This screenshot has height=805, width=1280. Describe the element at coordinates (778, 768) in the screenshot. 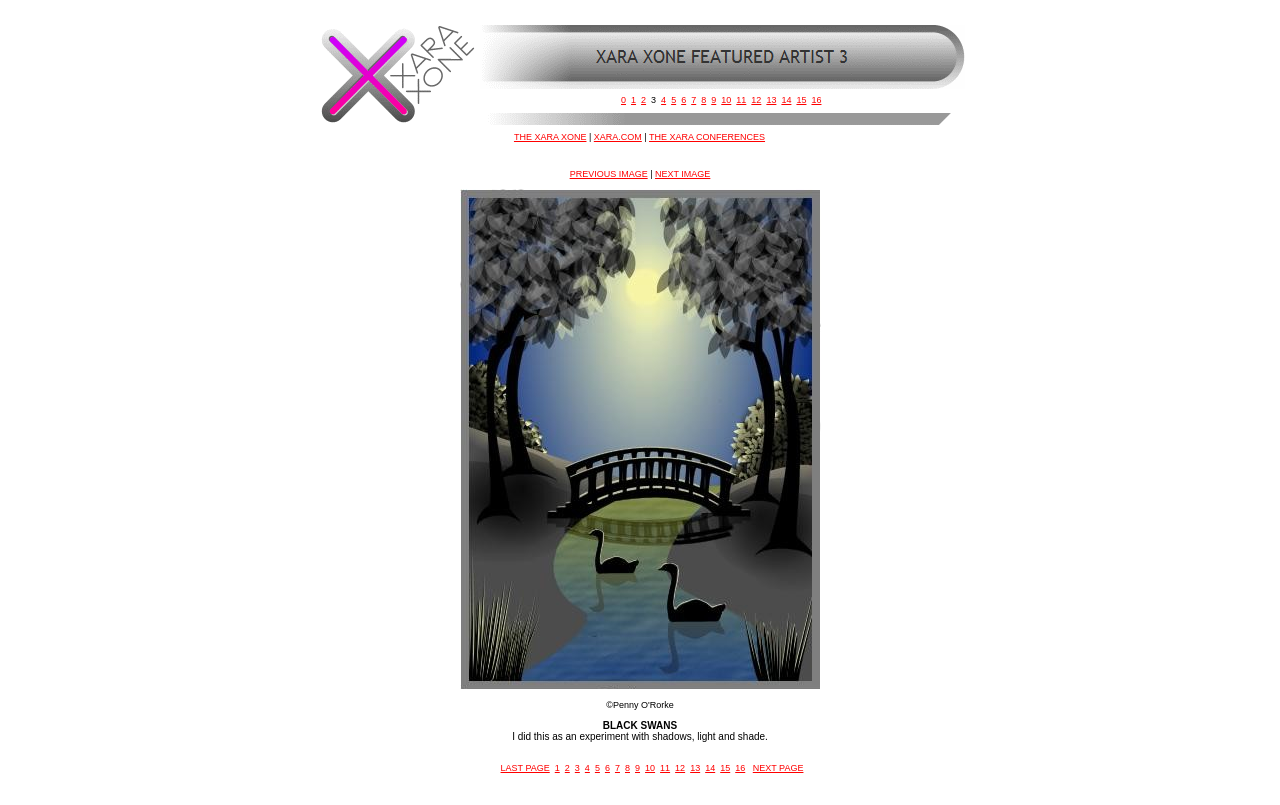

I see `NEXT PAGE` at that location.